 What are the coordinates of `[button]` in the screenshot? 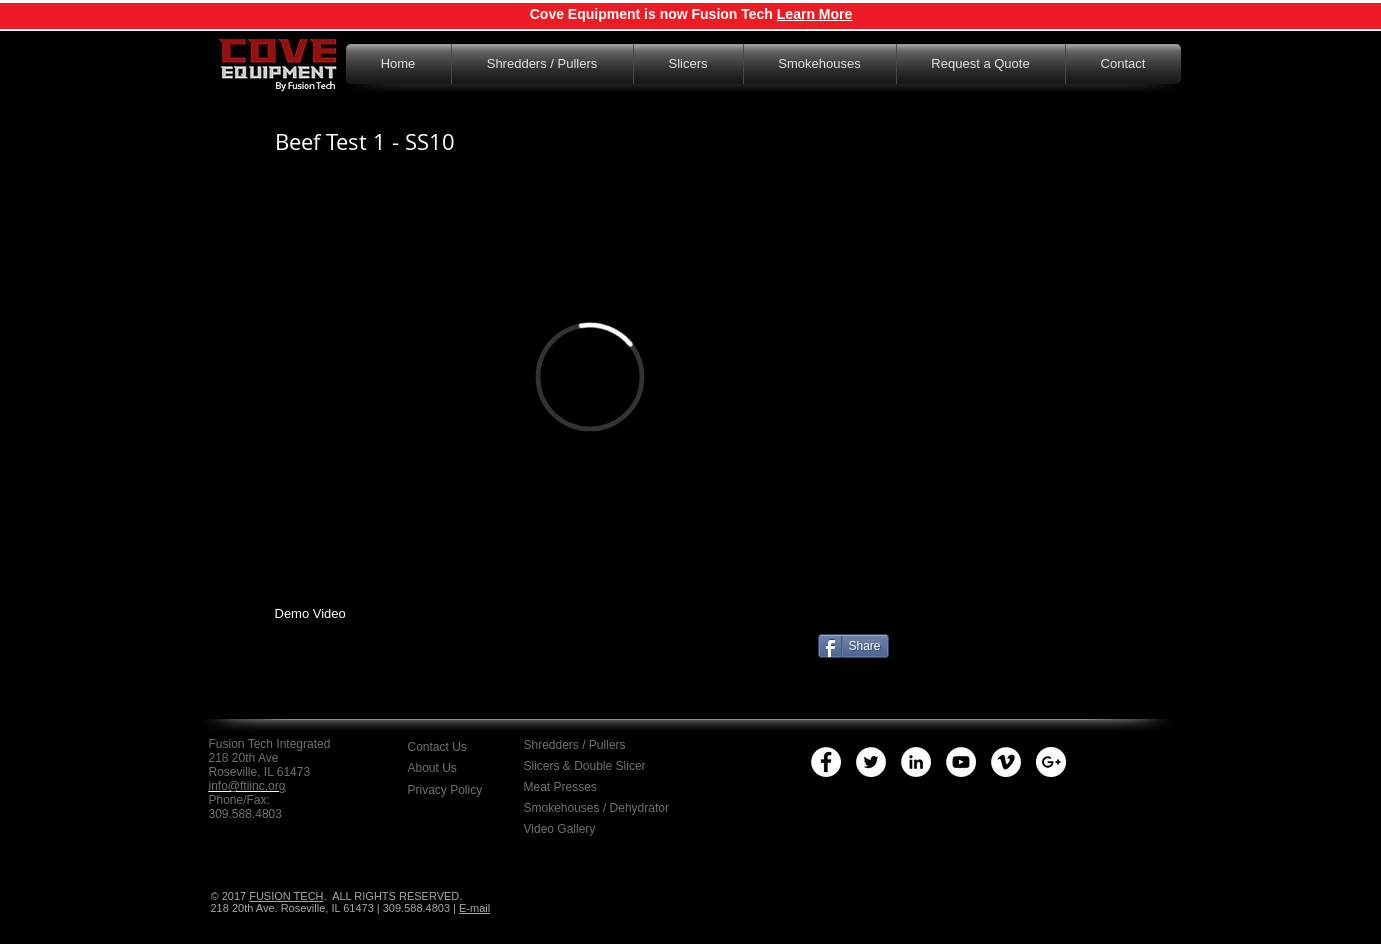 It's located at (460, 790).